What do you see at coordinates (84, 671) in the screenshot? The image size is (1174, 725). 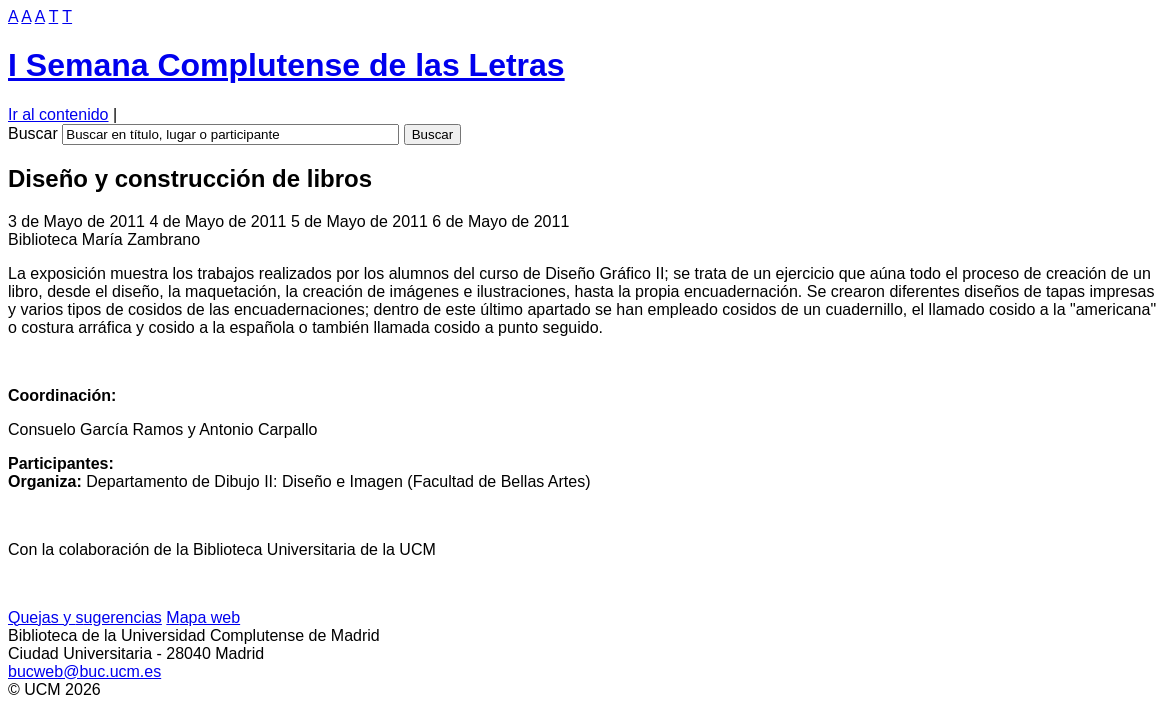 I see `bucweb@buc.ucm.es` at bounding box center [84, 671].